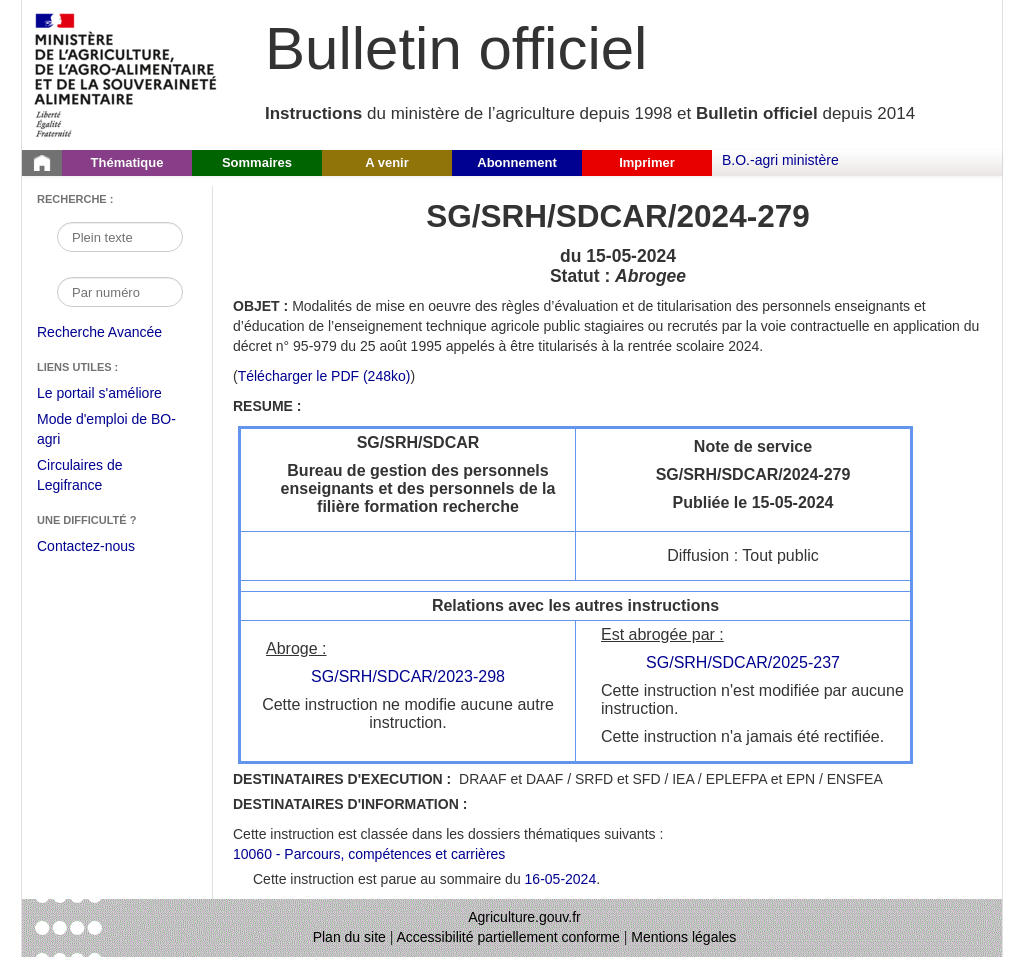 This screenshot has height=957, width=1024. What do you see at coordinates (387, 162) in the screenshot?
I see `A venir` at bounding box center [387, 162].